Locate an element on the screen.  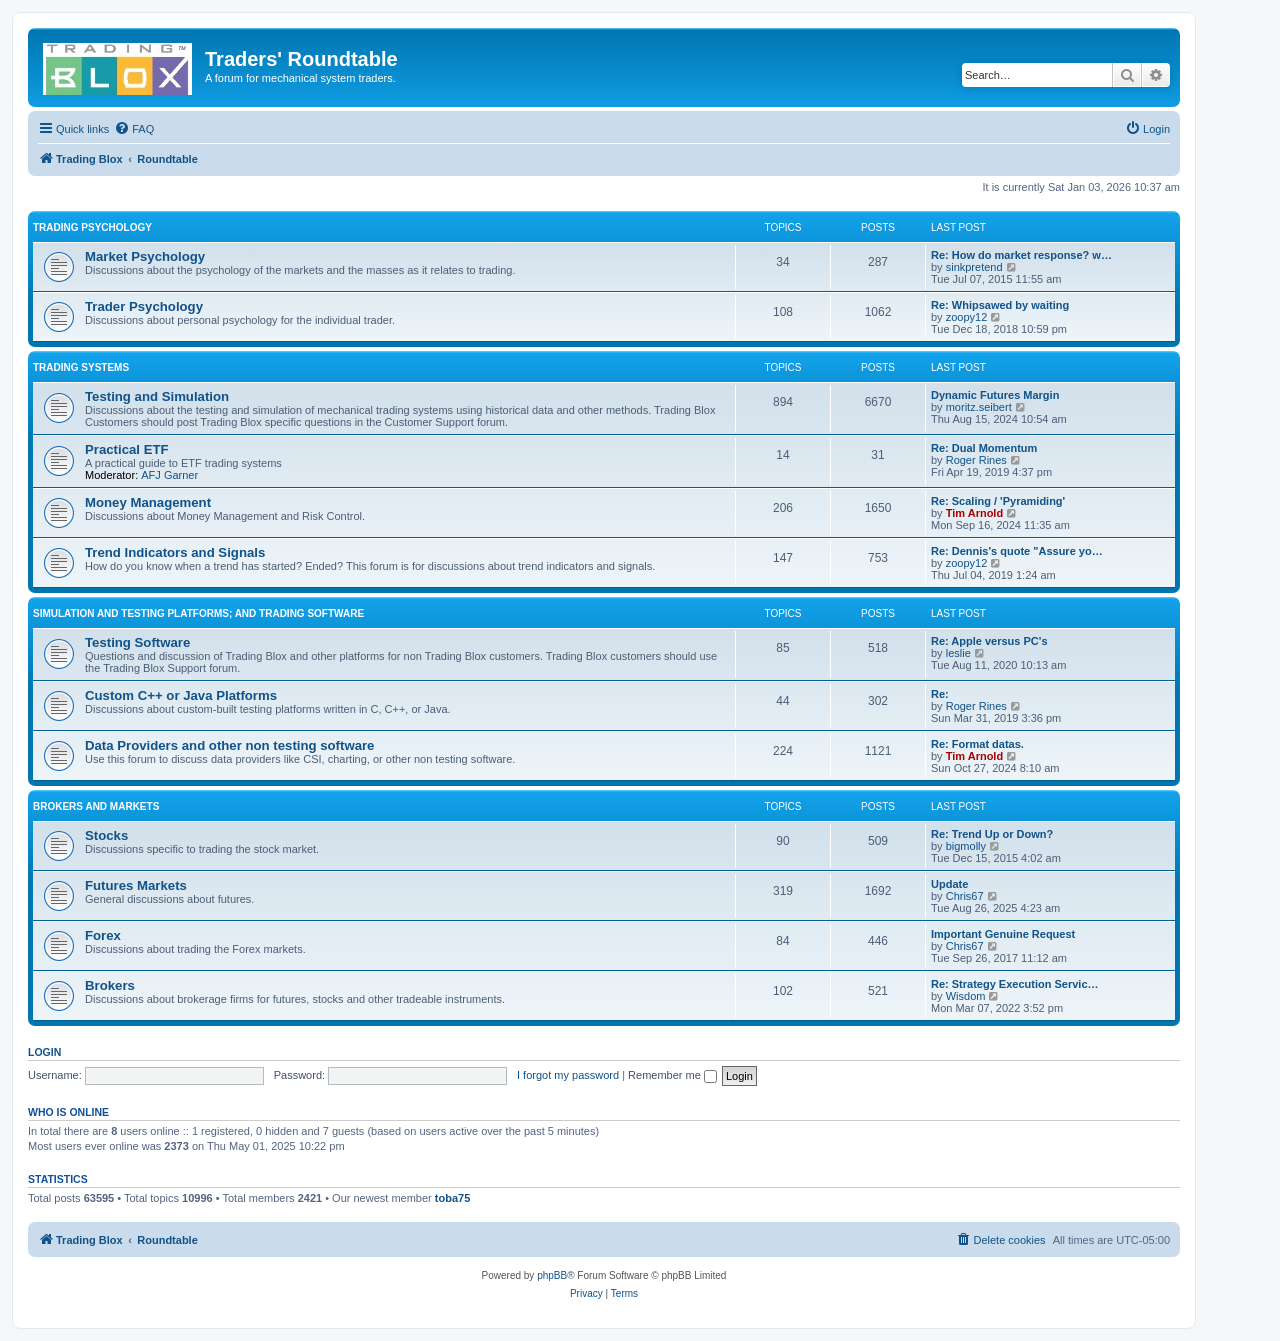
Re: Format datas. is located at coordinates (977, 744).